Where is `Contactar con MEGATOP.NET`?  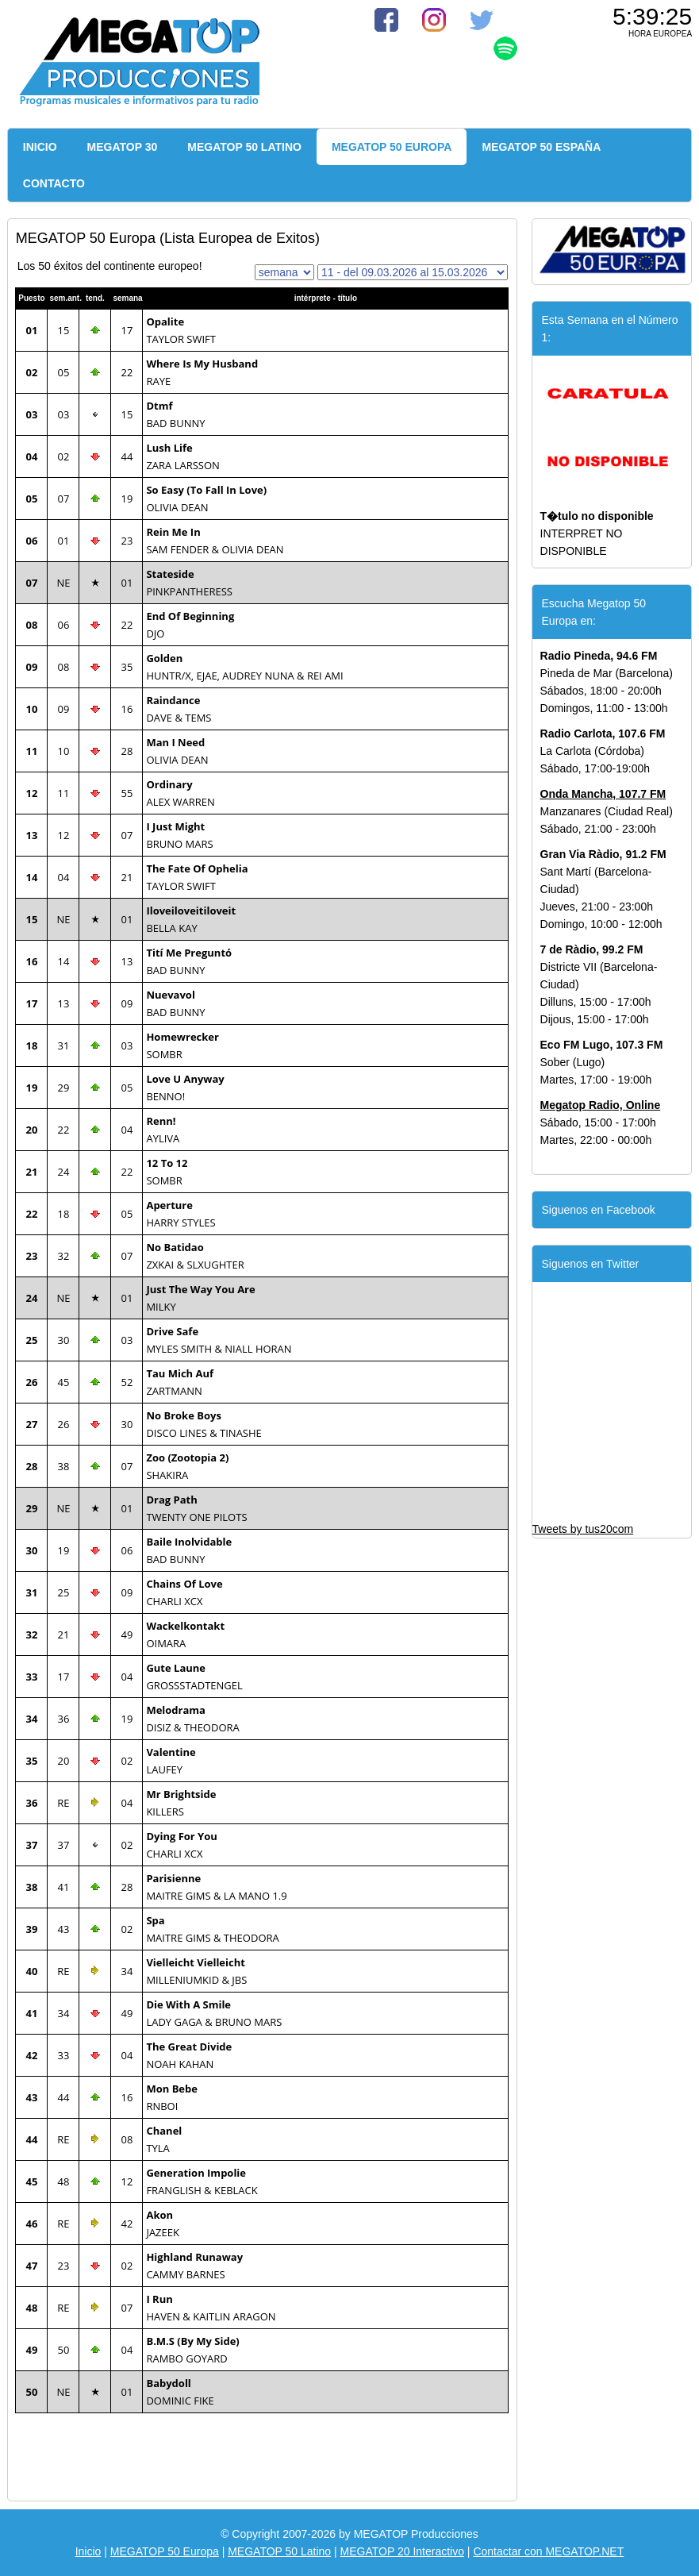 Contactar con MEGATOP.NET is located at coordinates (548, 2551).